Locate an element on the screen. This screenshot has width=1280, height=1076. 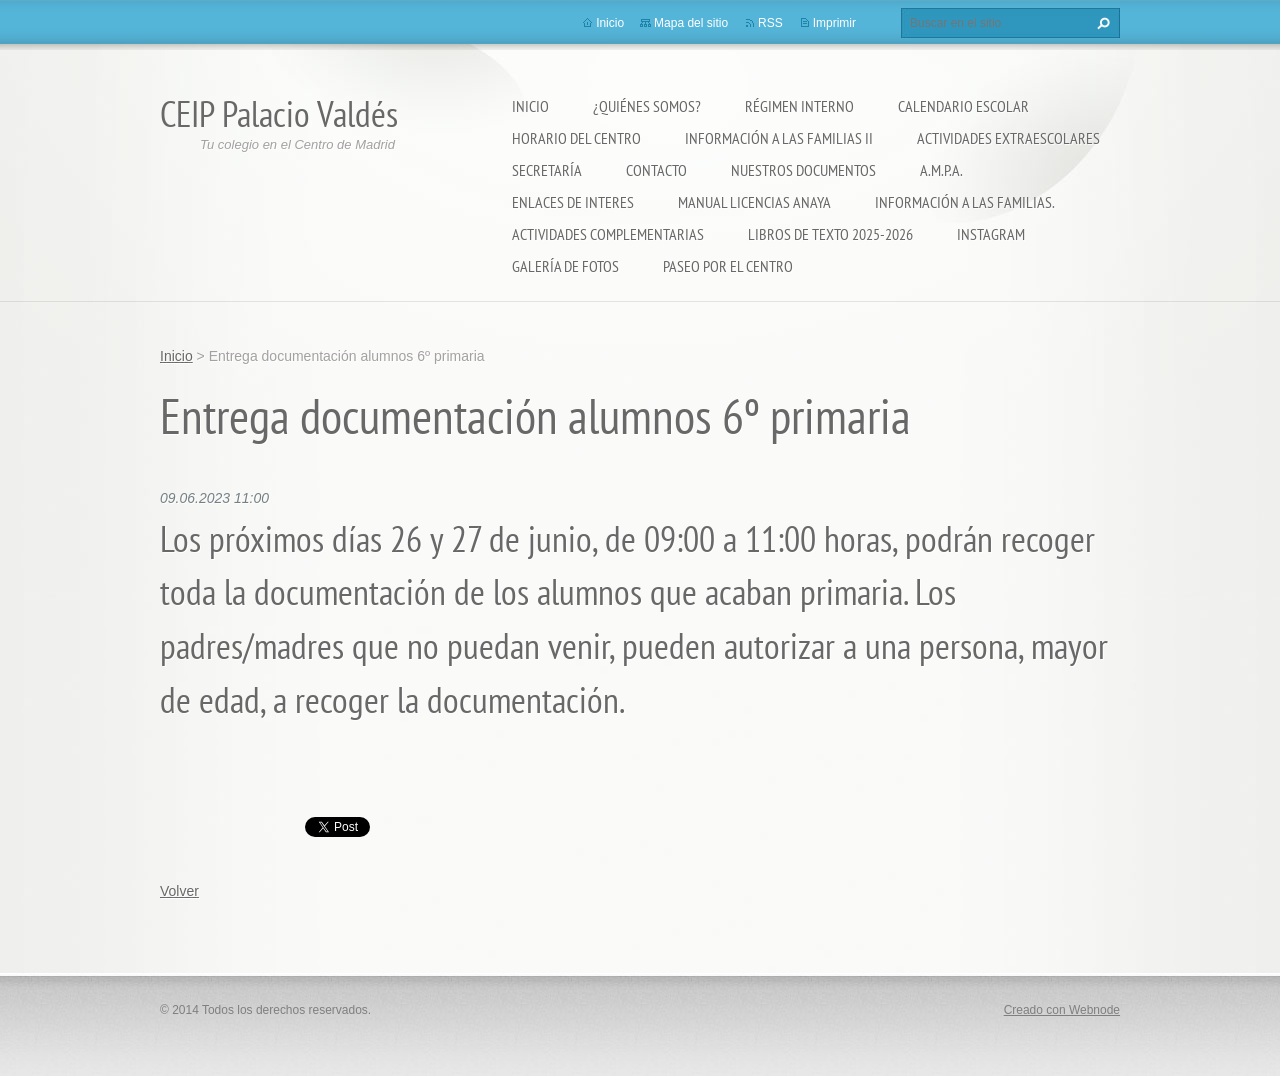
Secretaría is located at coordinates (547, 170).